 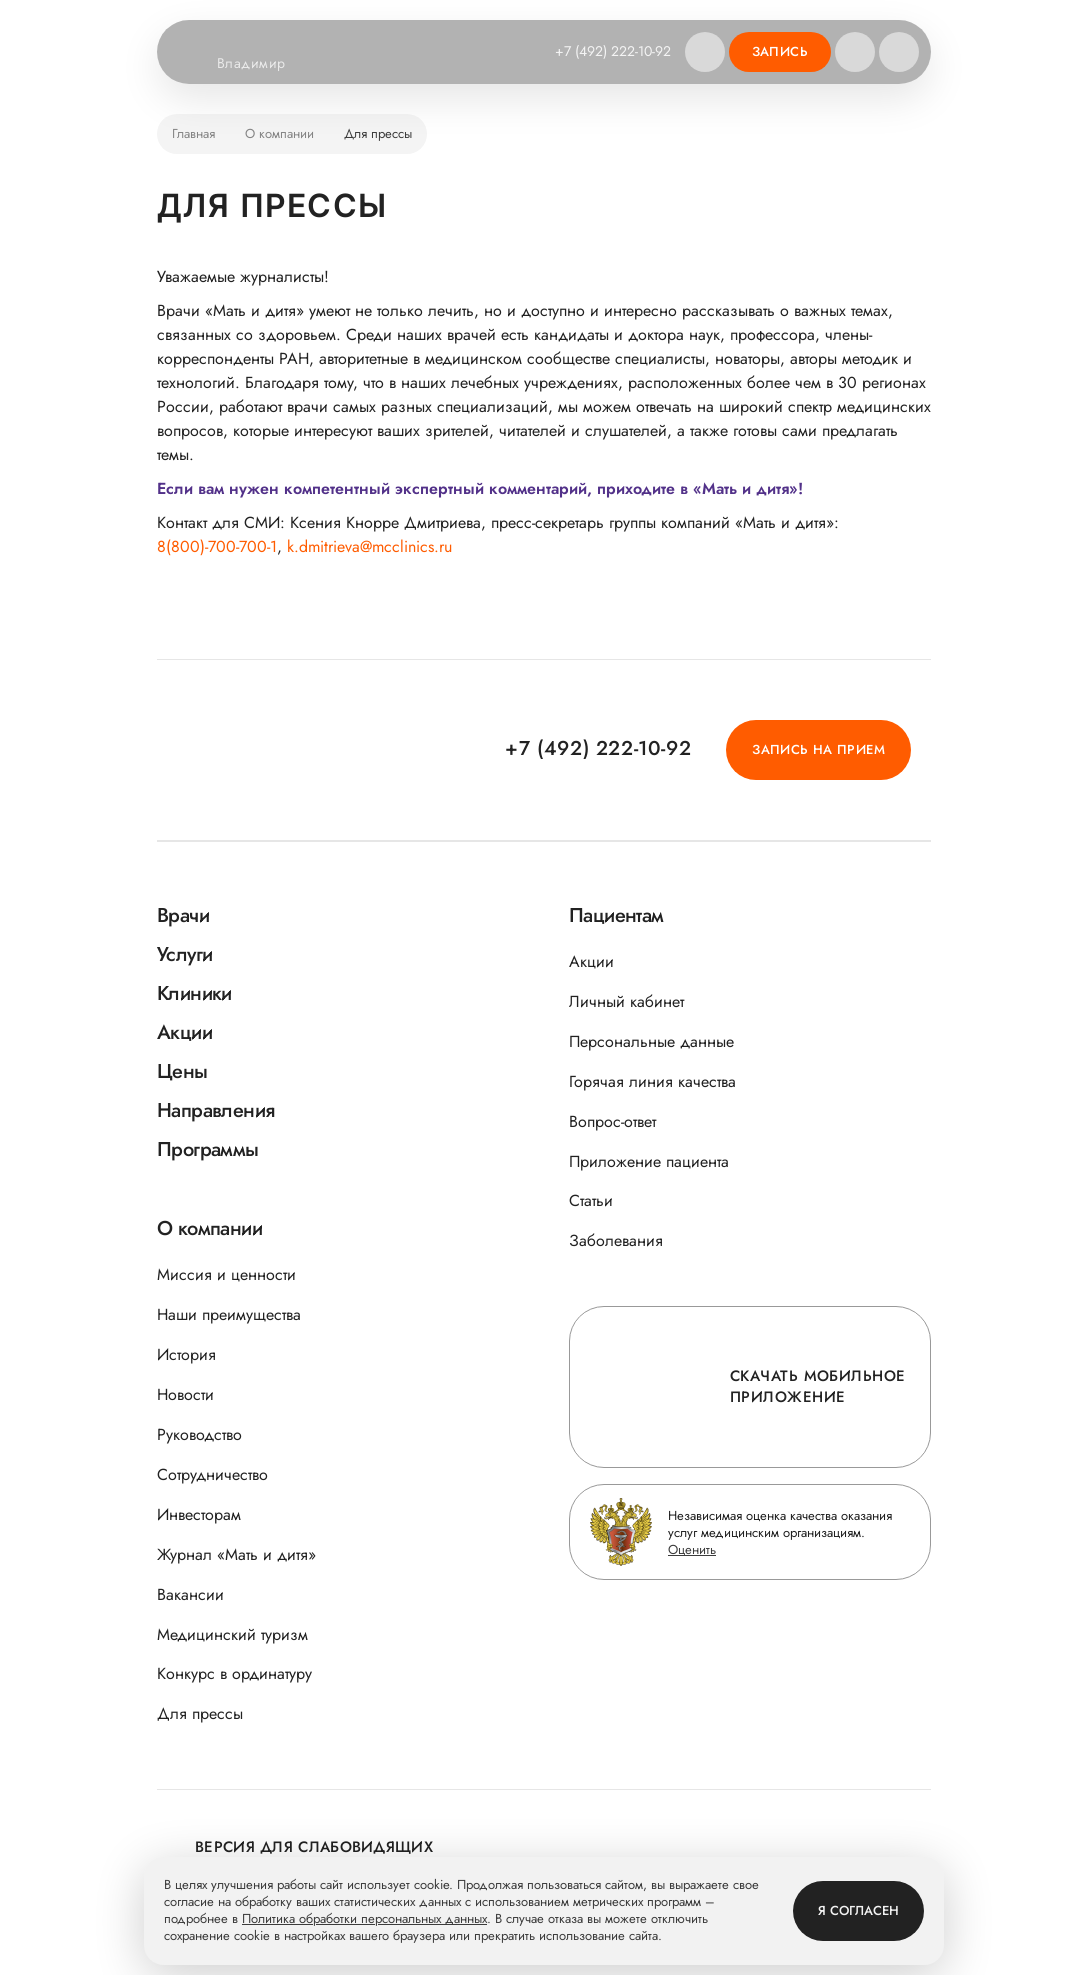 What do you see at coordinates (612, 1121) in the screenshot?
I see `Вопрос-ответ` at bounding box center [612, 1121].